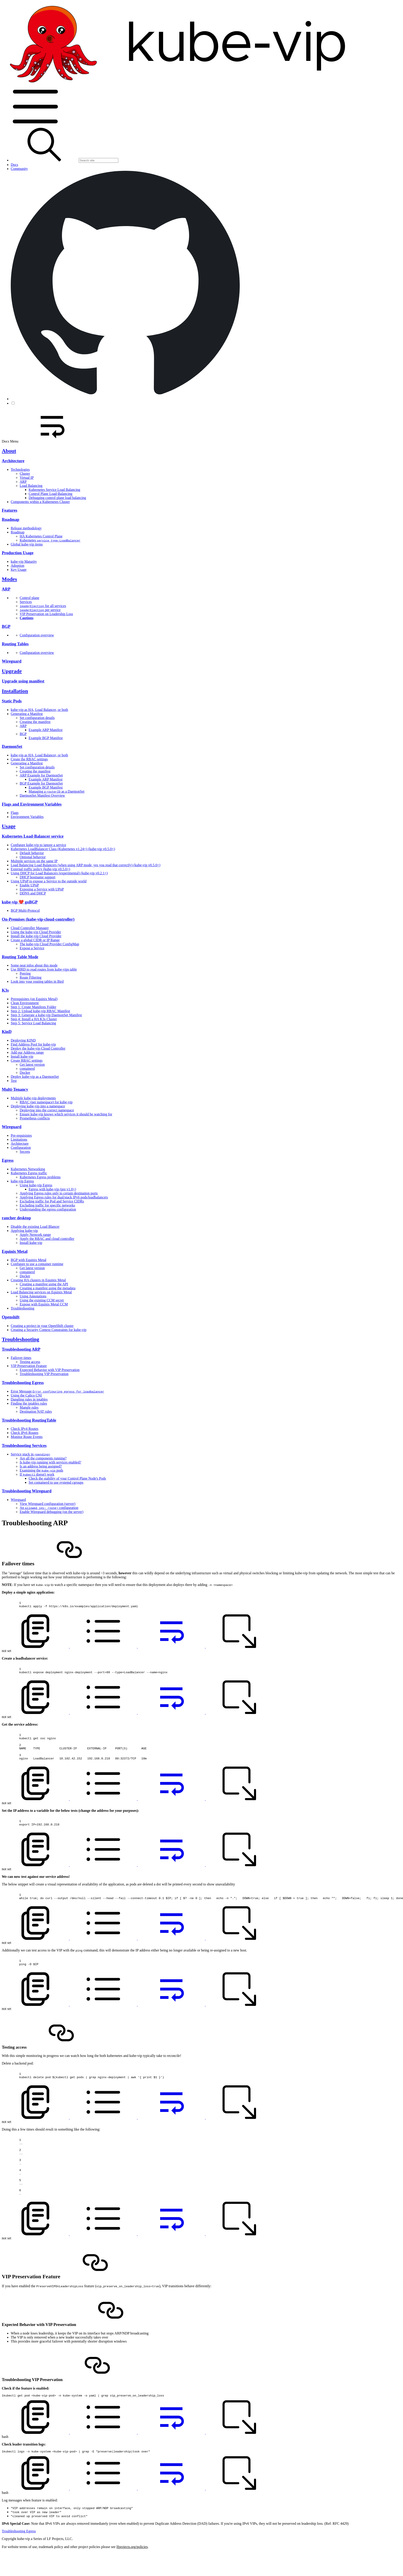  I want to click on Is kube-vip running with services enabled?, so click(50, 1462).